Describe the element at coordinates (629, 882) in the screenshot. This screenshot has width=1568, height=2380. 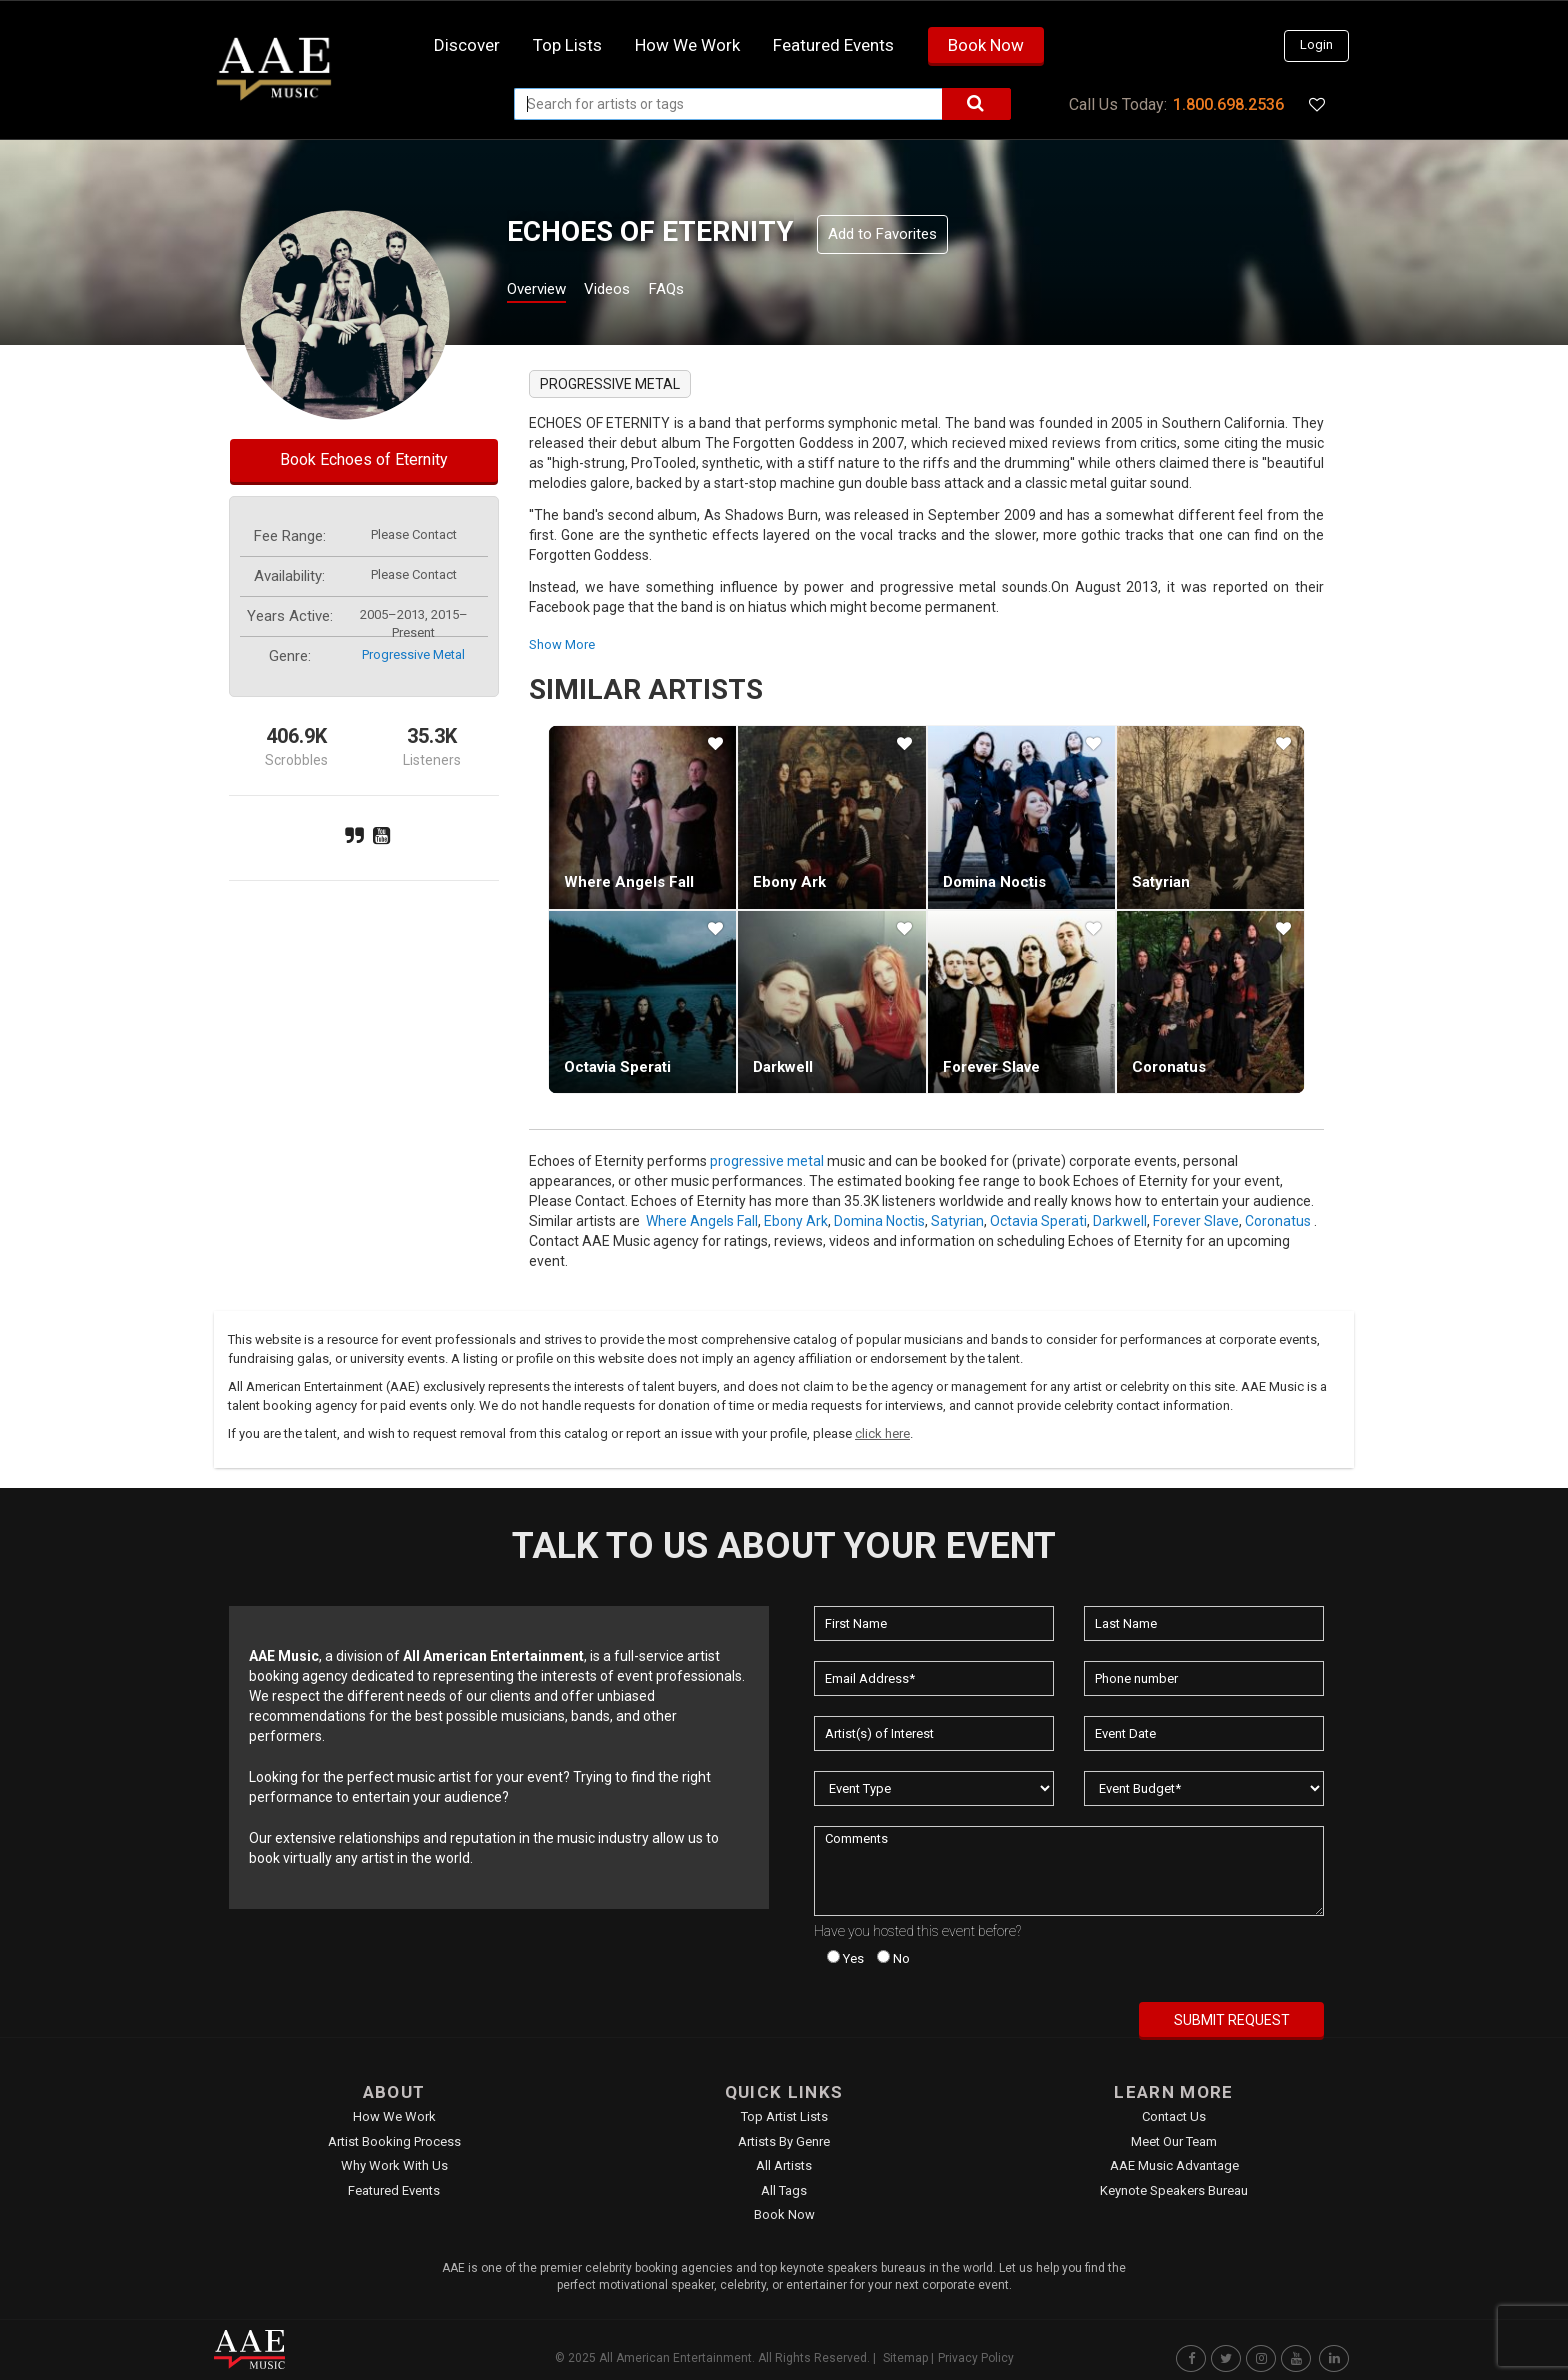
I see `Where Angels Fall` at that location.